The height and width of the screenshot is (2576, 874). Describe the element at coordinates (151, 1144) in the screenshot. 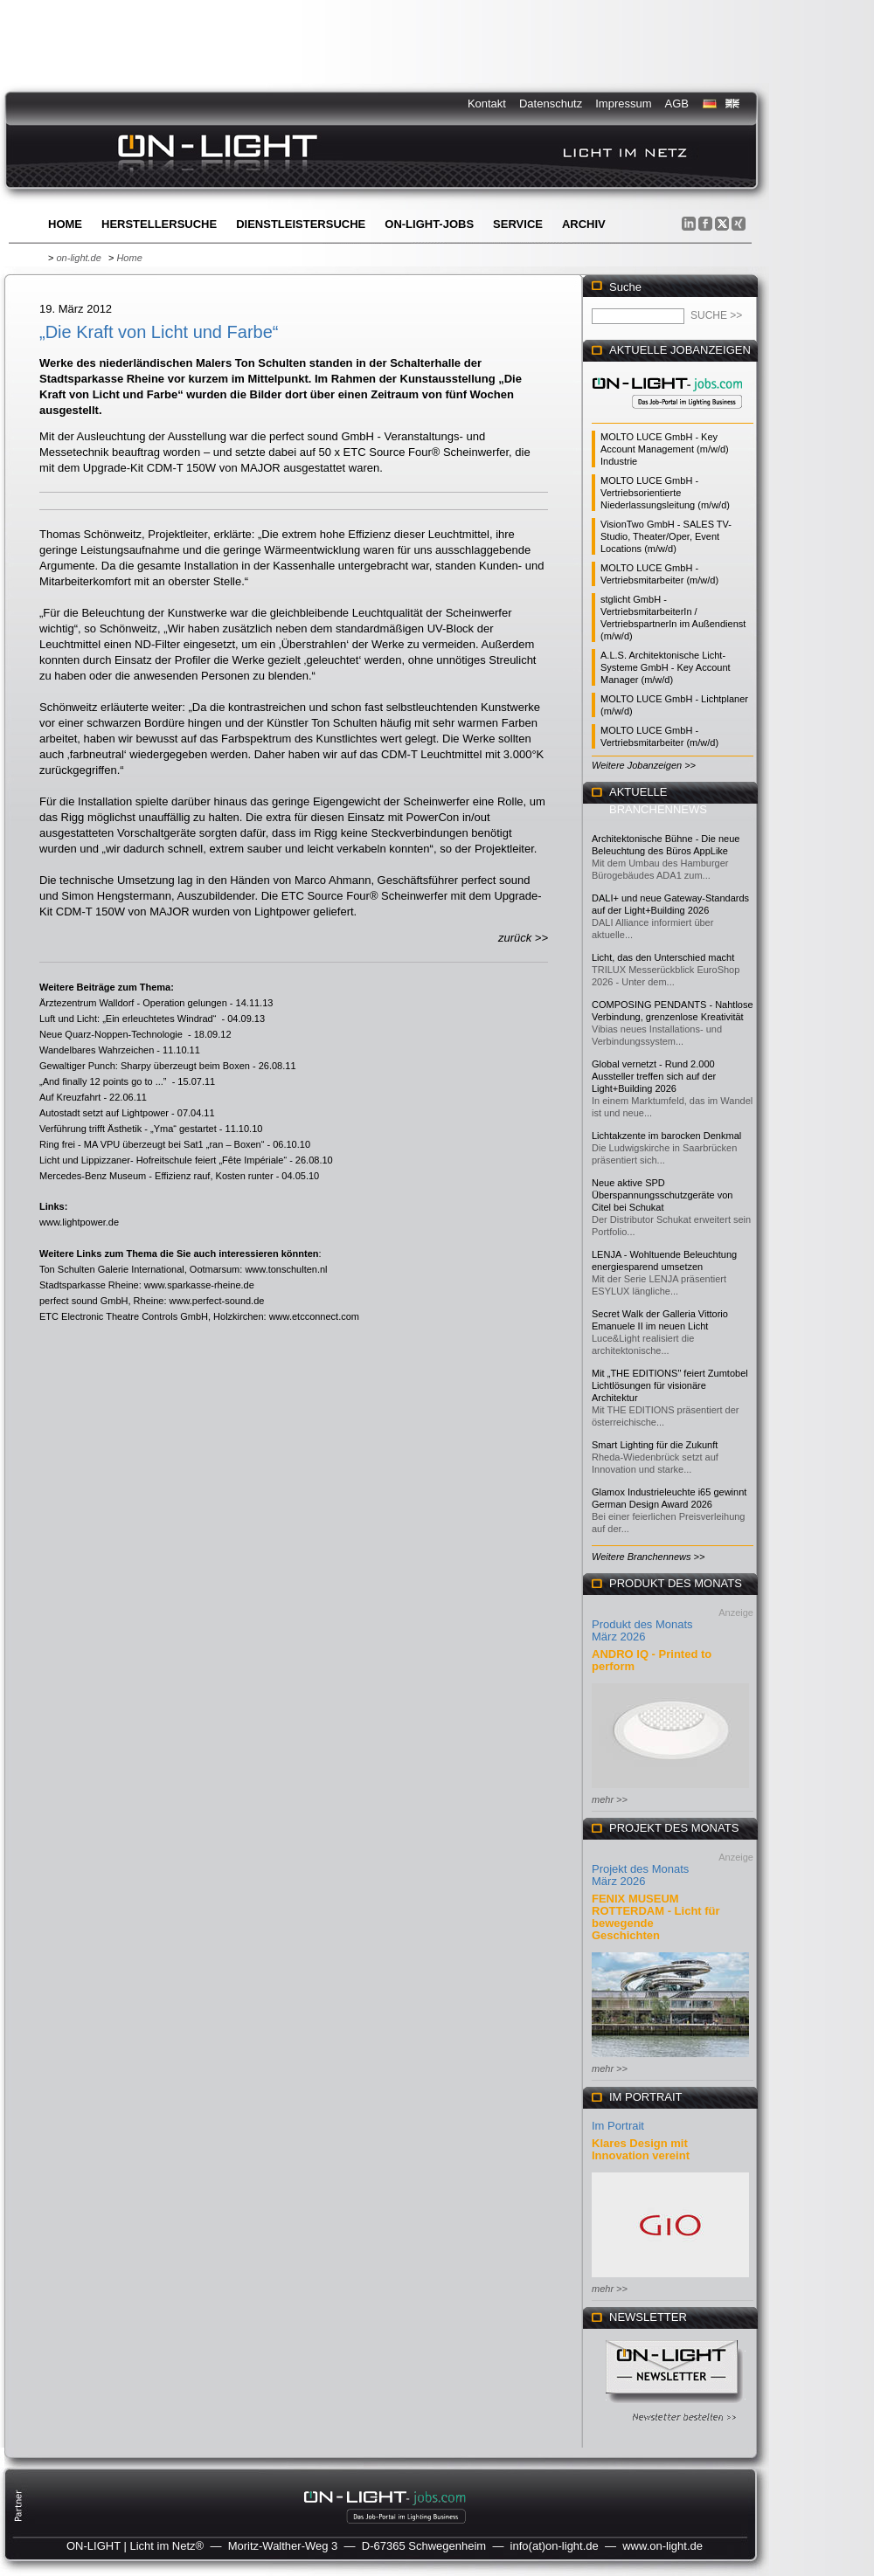

I see `Ring frei - MA VPU überzeugt bei Sat1 „ran – Boxen“` at that location.